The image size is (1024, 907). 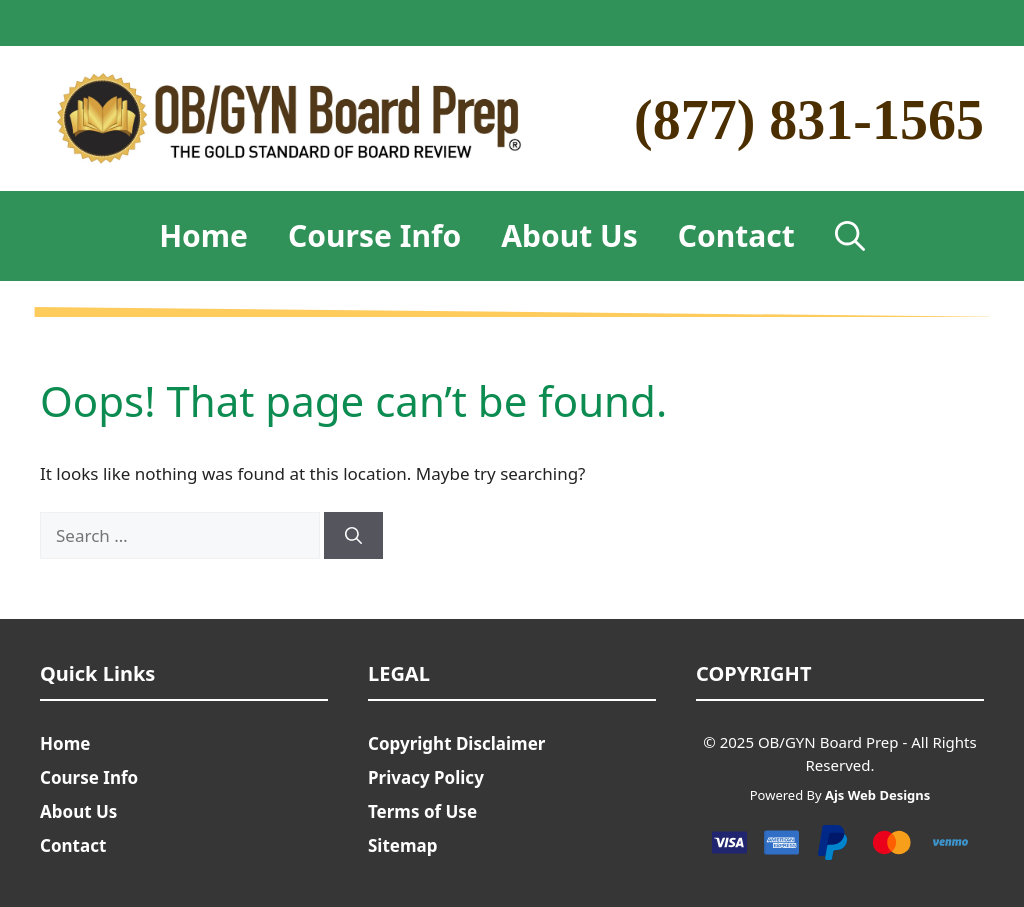 I want to click on [Search], so click(x=353, y=536).